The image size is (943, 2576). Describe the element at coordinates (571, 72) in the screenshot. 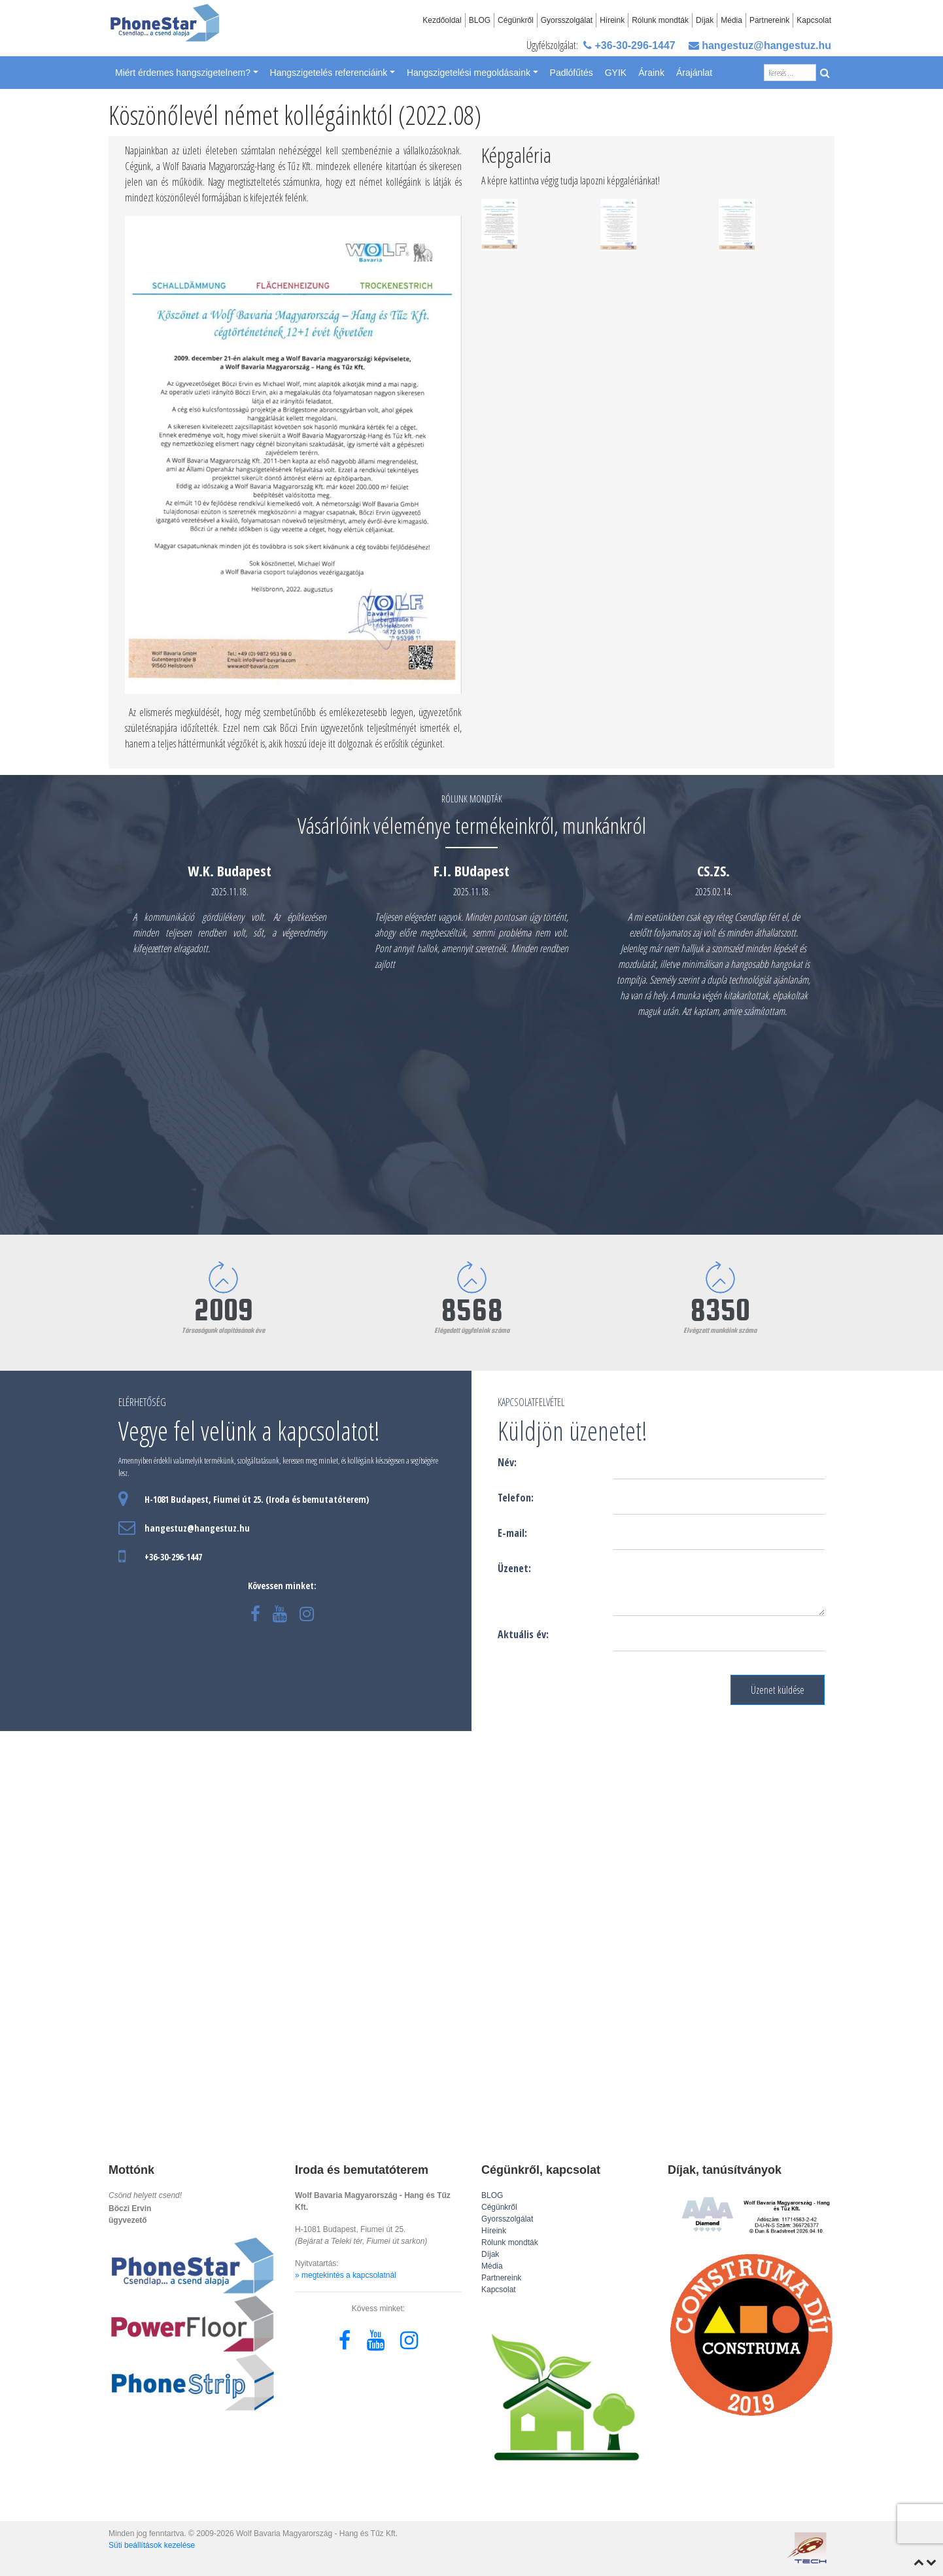

I see `Padlófűtés` at that location.